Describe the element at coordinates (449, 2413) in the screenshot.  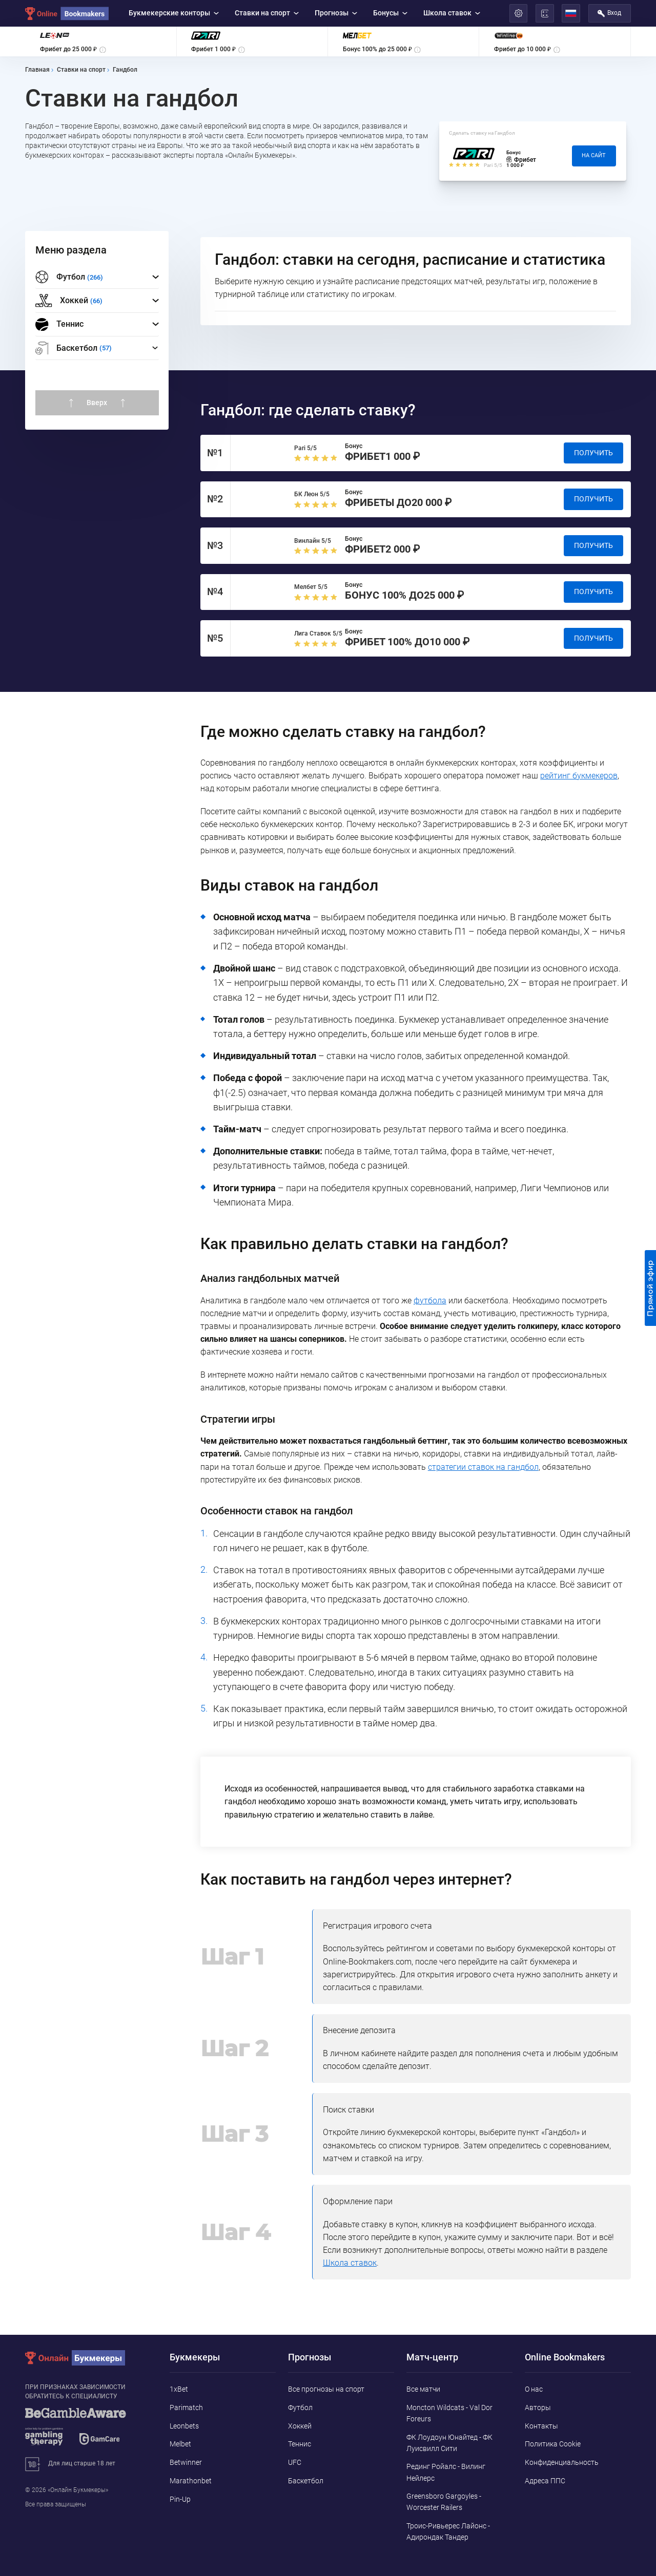
I see `Moncton Wildcats - Val Dor Foreurs` at that location.